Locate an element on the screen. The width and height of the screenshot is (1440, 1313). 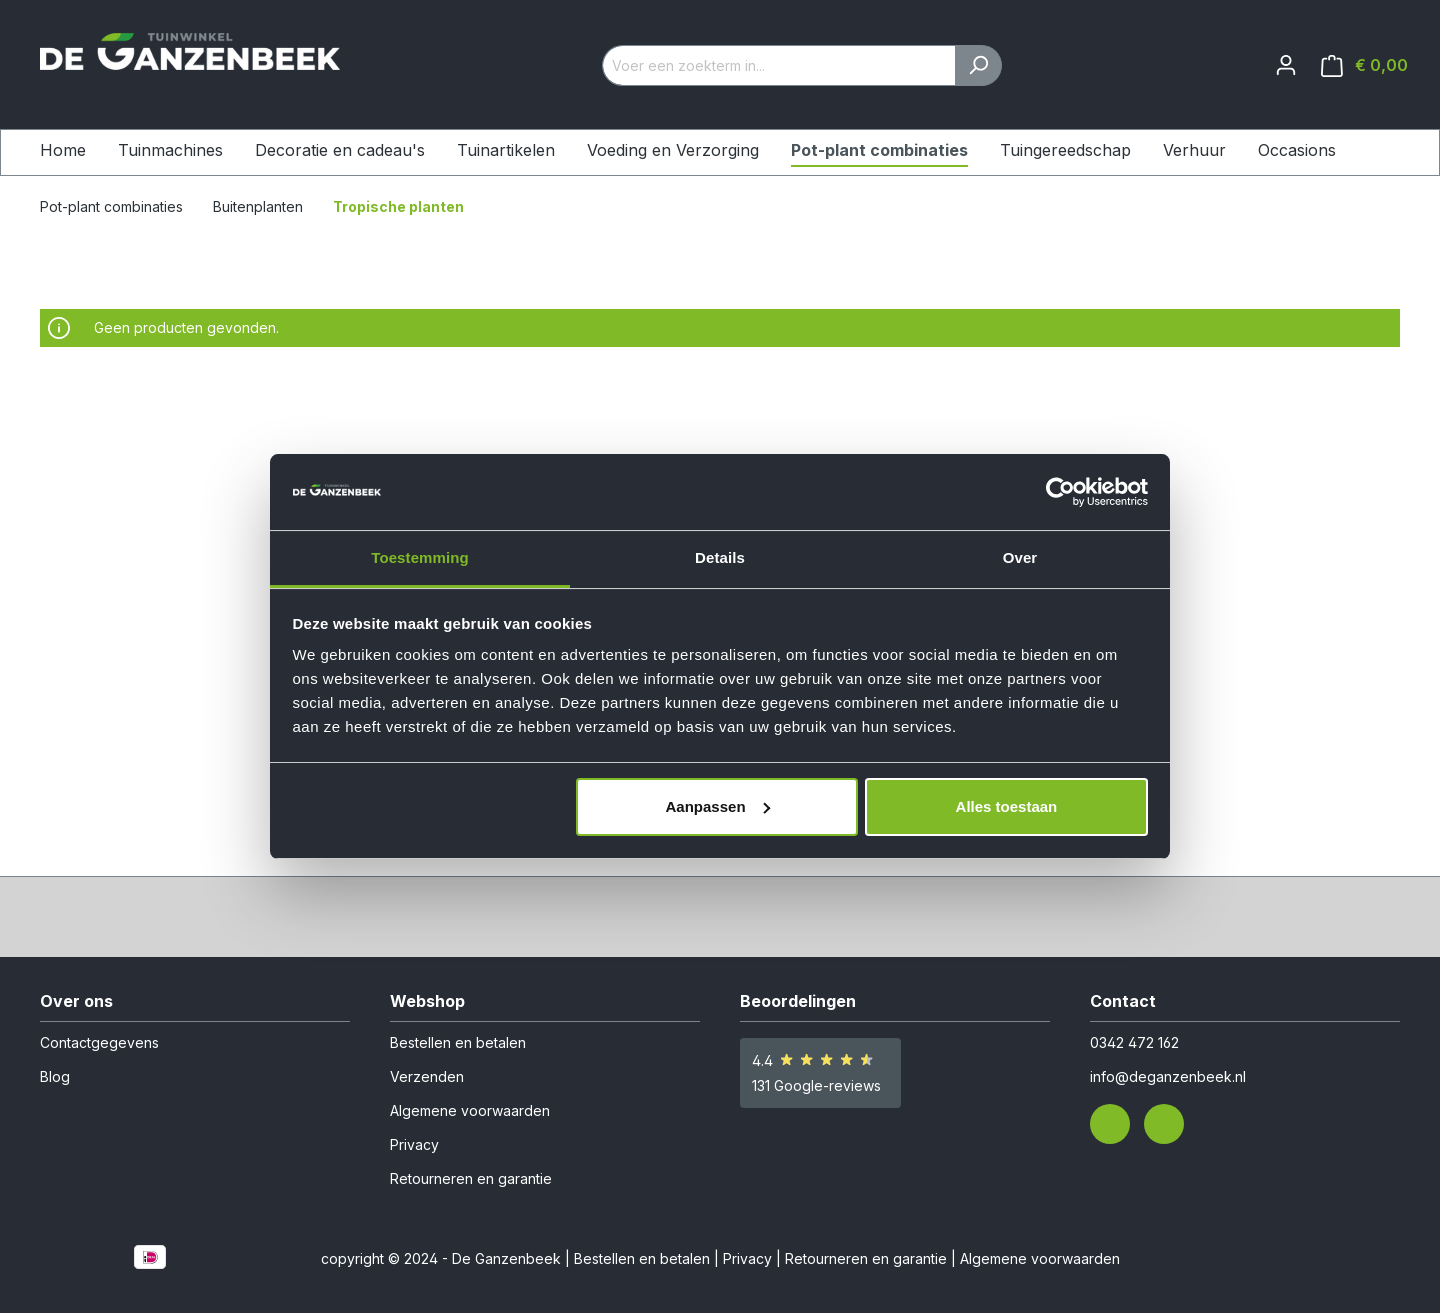
Retourneren en garantie is located at coordinates (471, 1178).